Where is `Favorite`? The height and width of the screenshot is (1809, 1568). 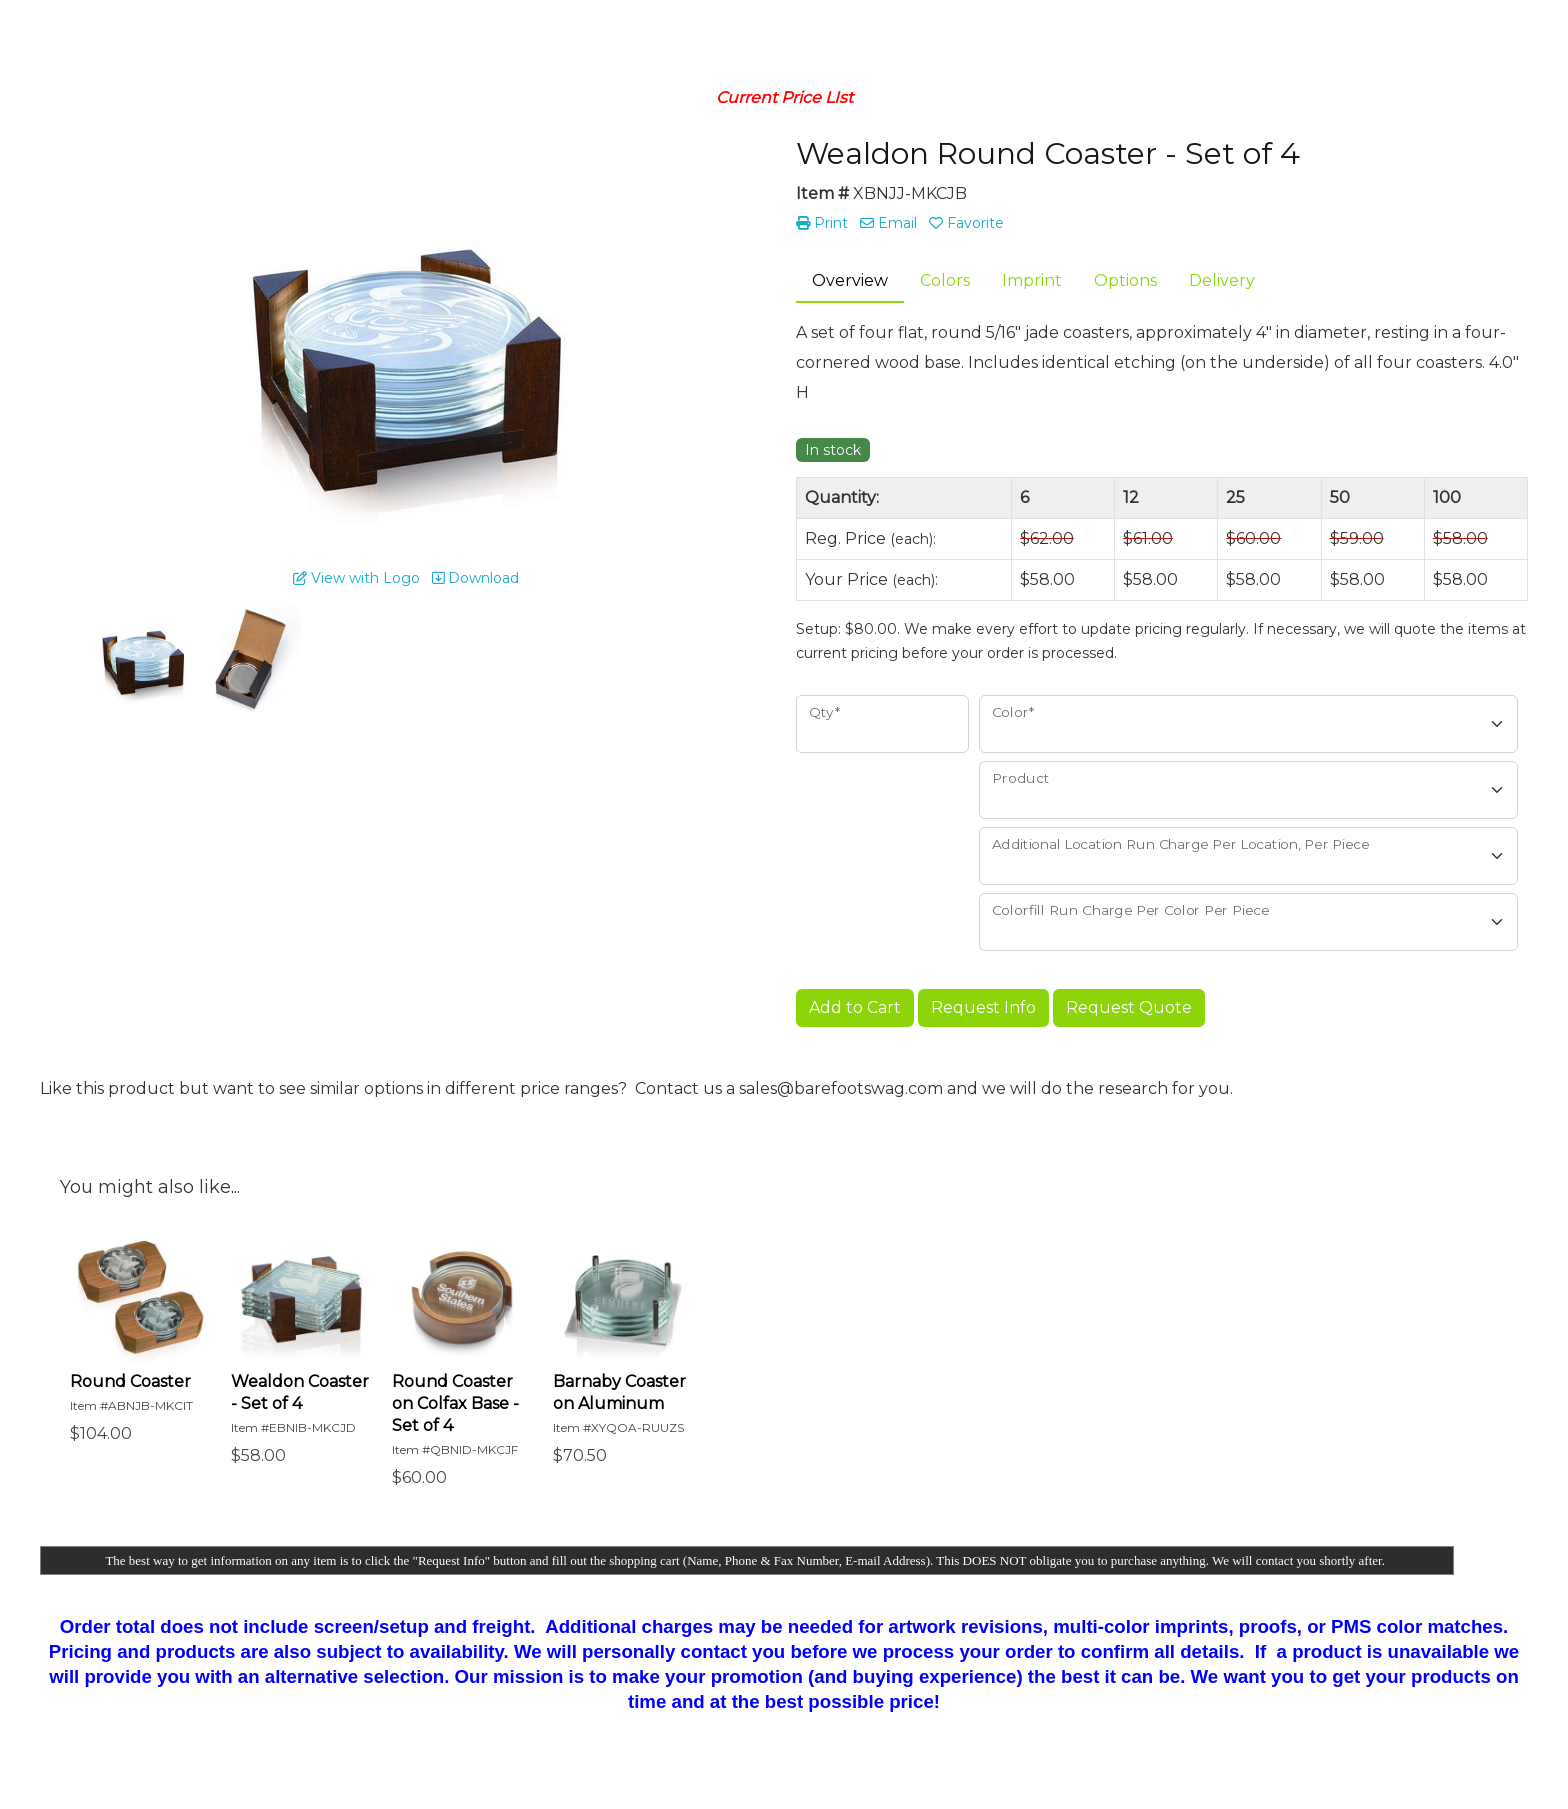 Favorite is located at coordinates (966, 223).